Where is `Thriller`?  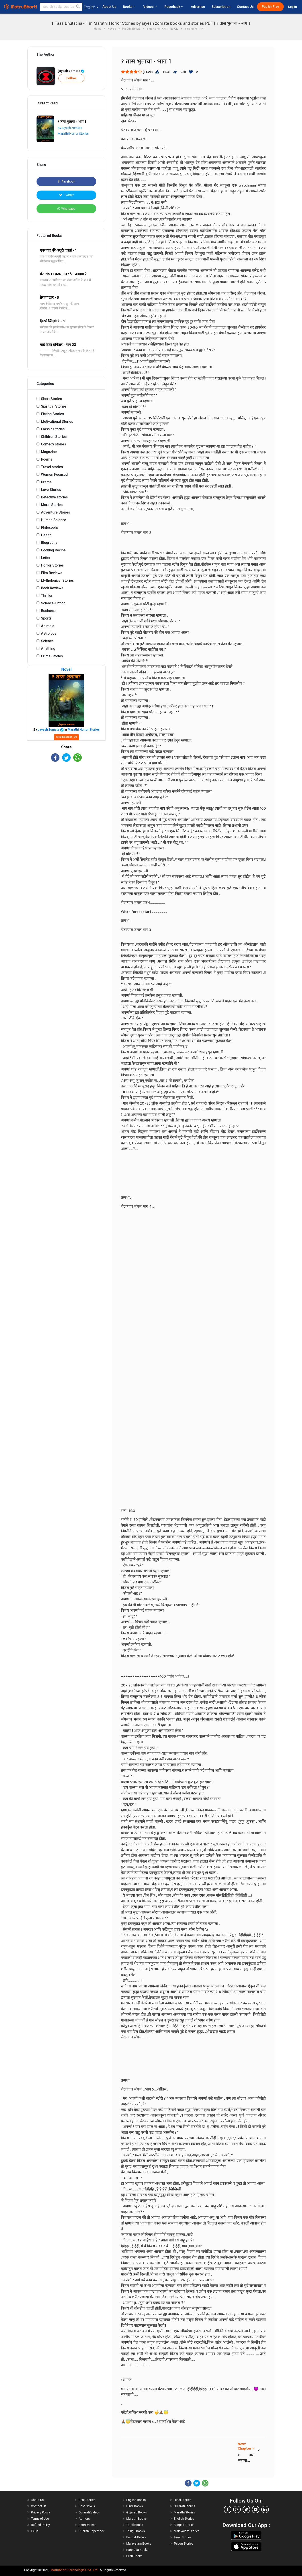 Thriller is located at coordinates (47, 595).